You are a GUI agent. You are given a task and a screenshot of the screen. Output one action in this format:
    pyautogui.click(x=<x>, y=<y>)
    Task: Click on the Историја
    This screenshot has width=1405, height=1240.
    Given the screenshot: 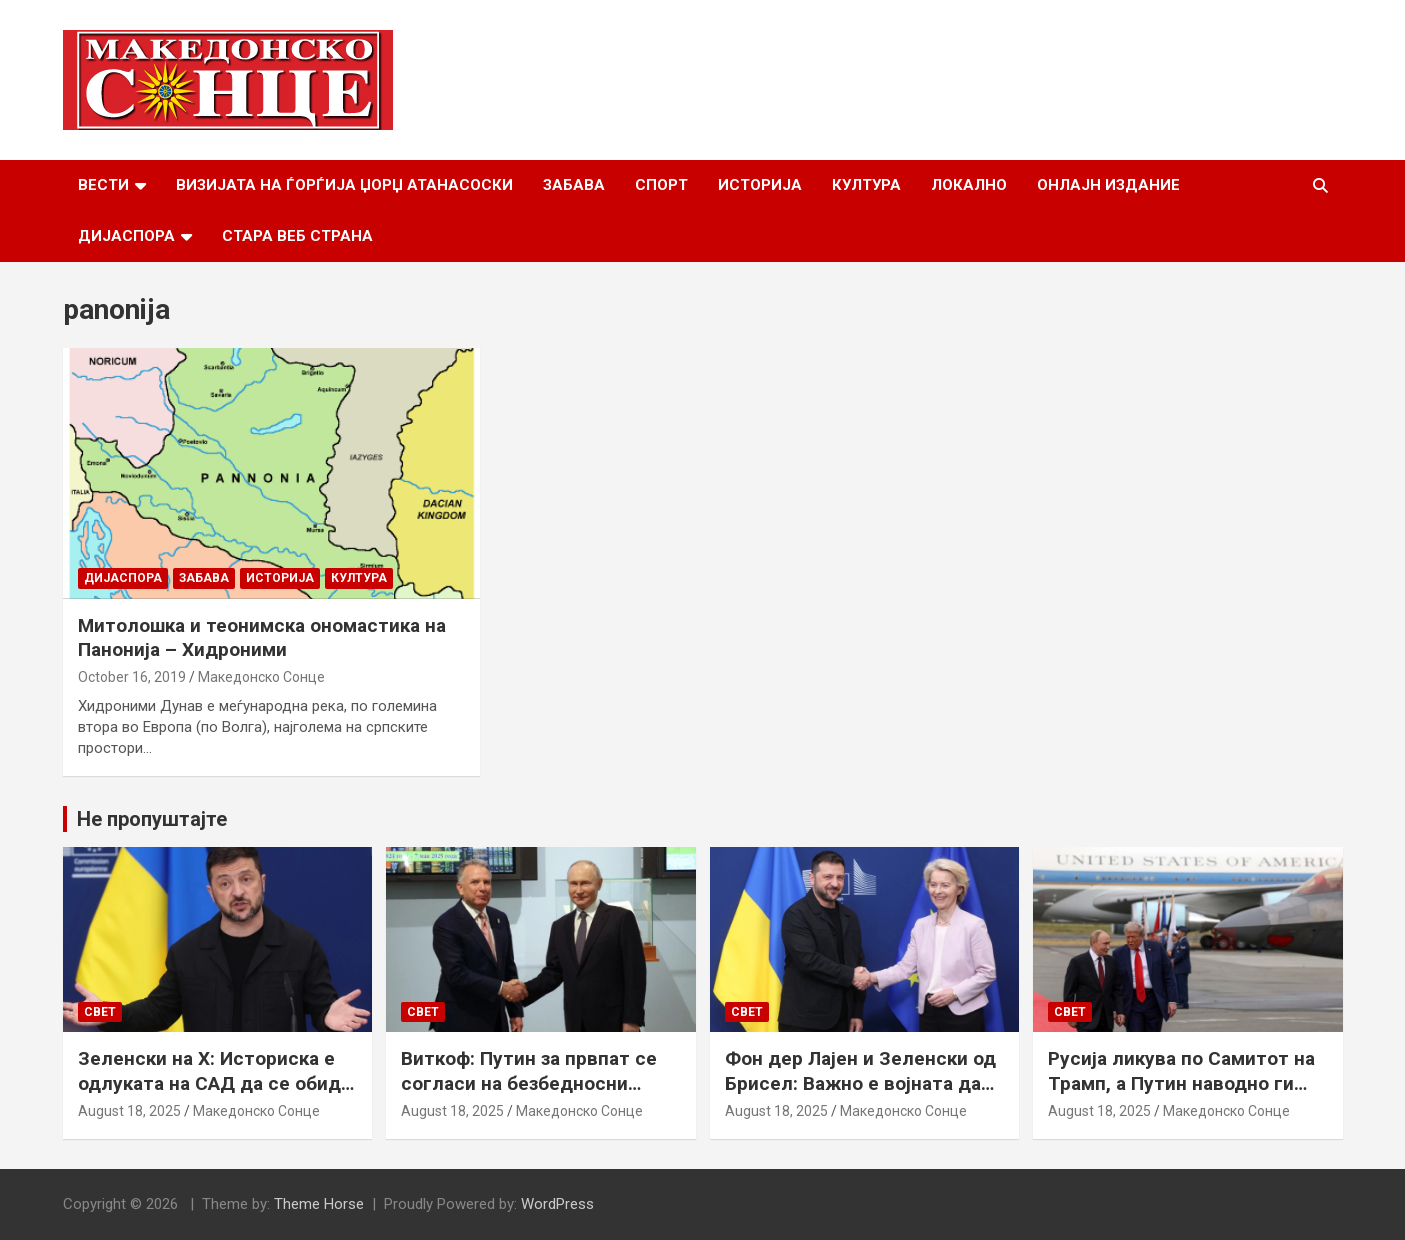 What is the action you would take?
    pyautogui.click(x=760, y=185)
    